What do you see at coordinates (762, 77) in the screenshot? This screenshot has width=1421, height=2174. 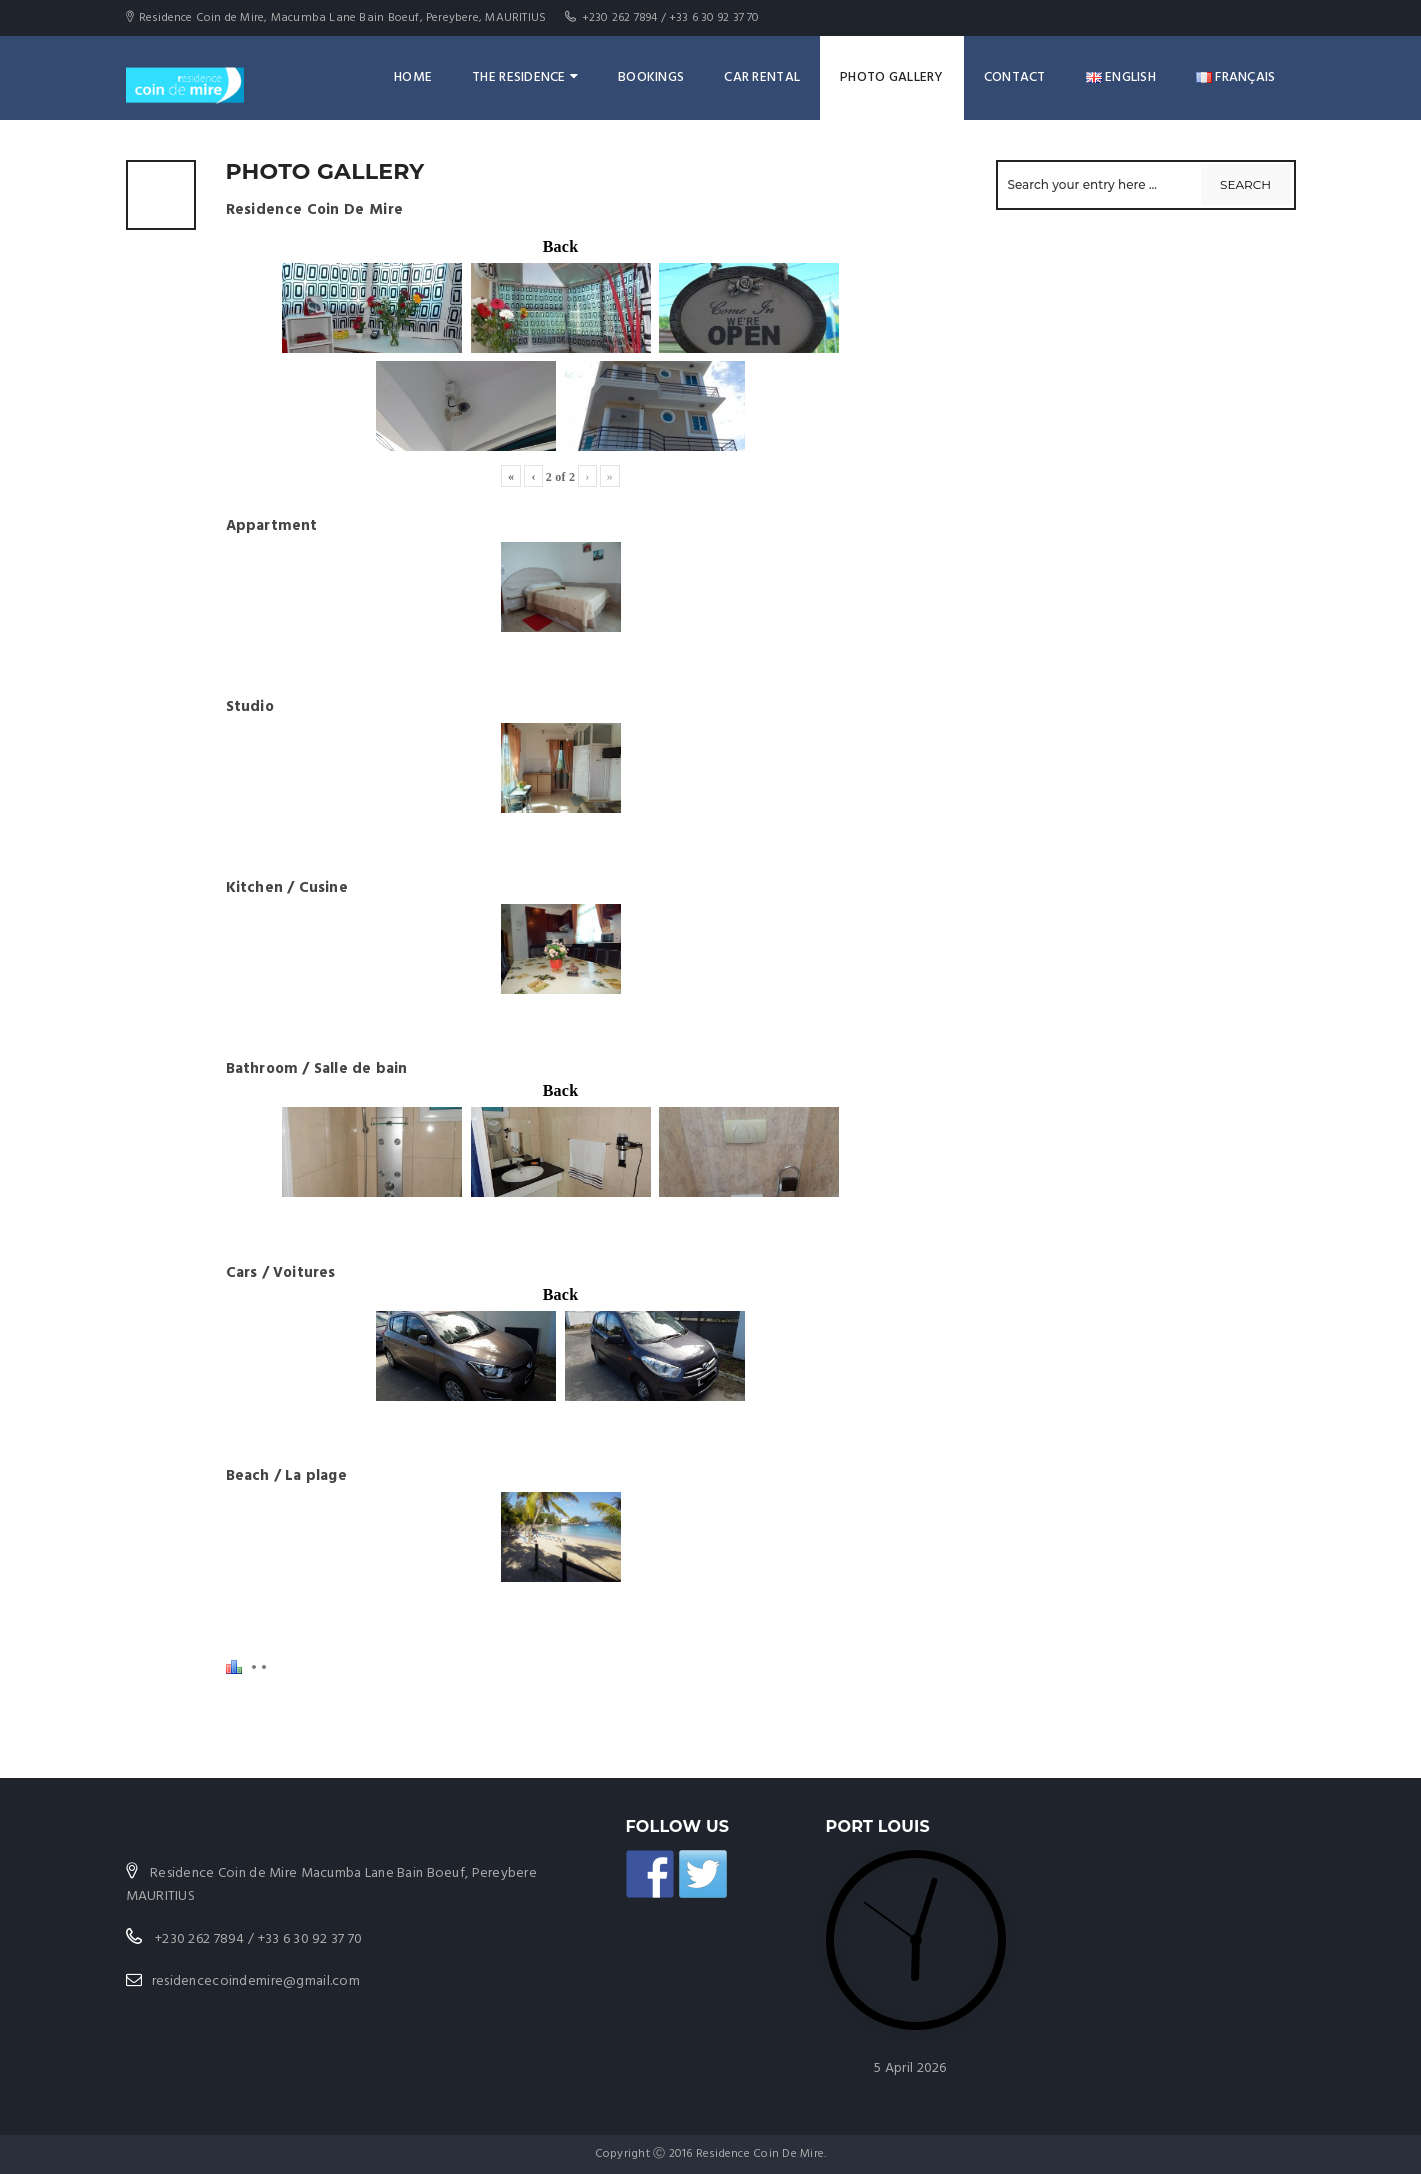 I see `Car rental` at bounding box center [762, 77].